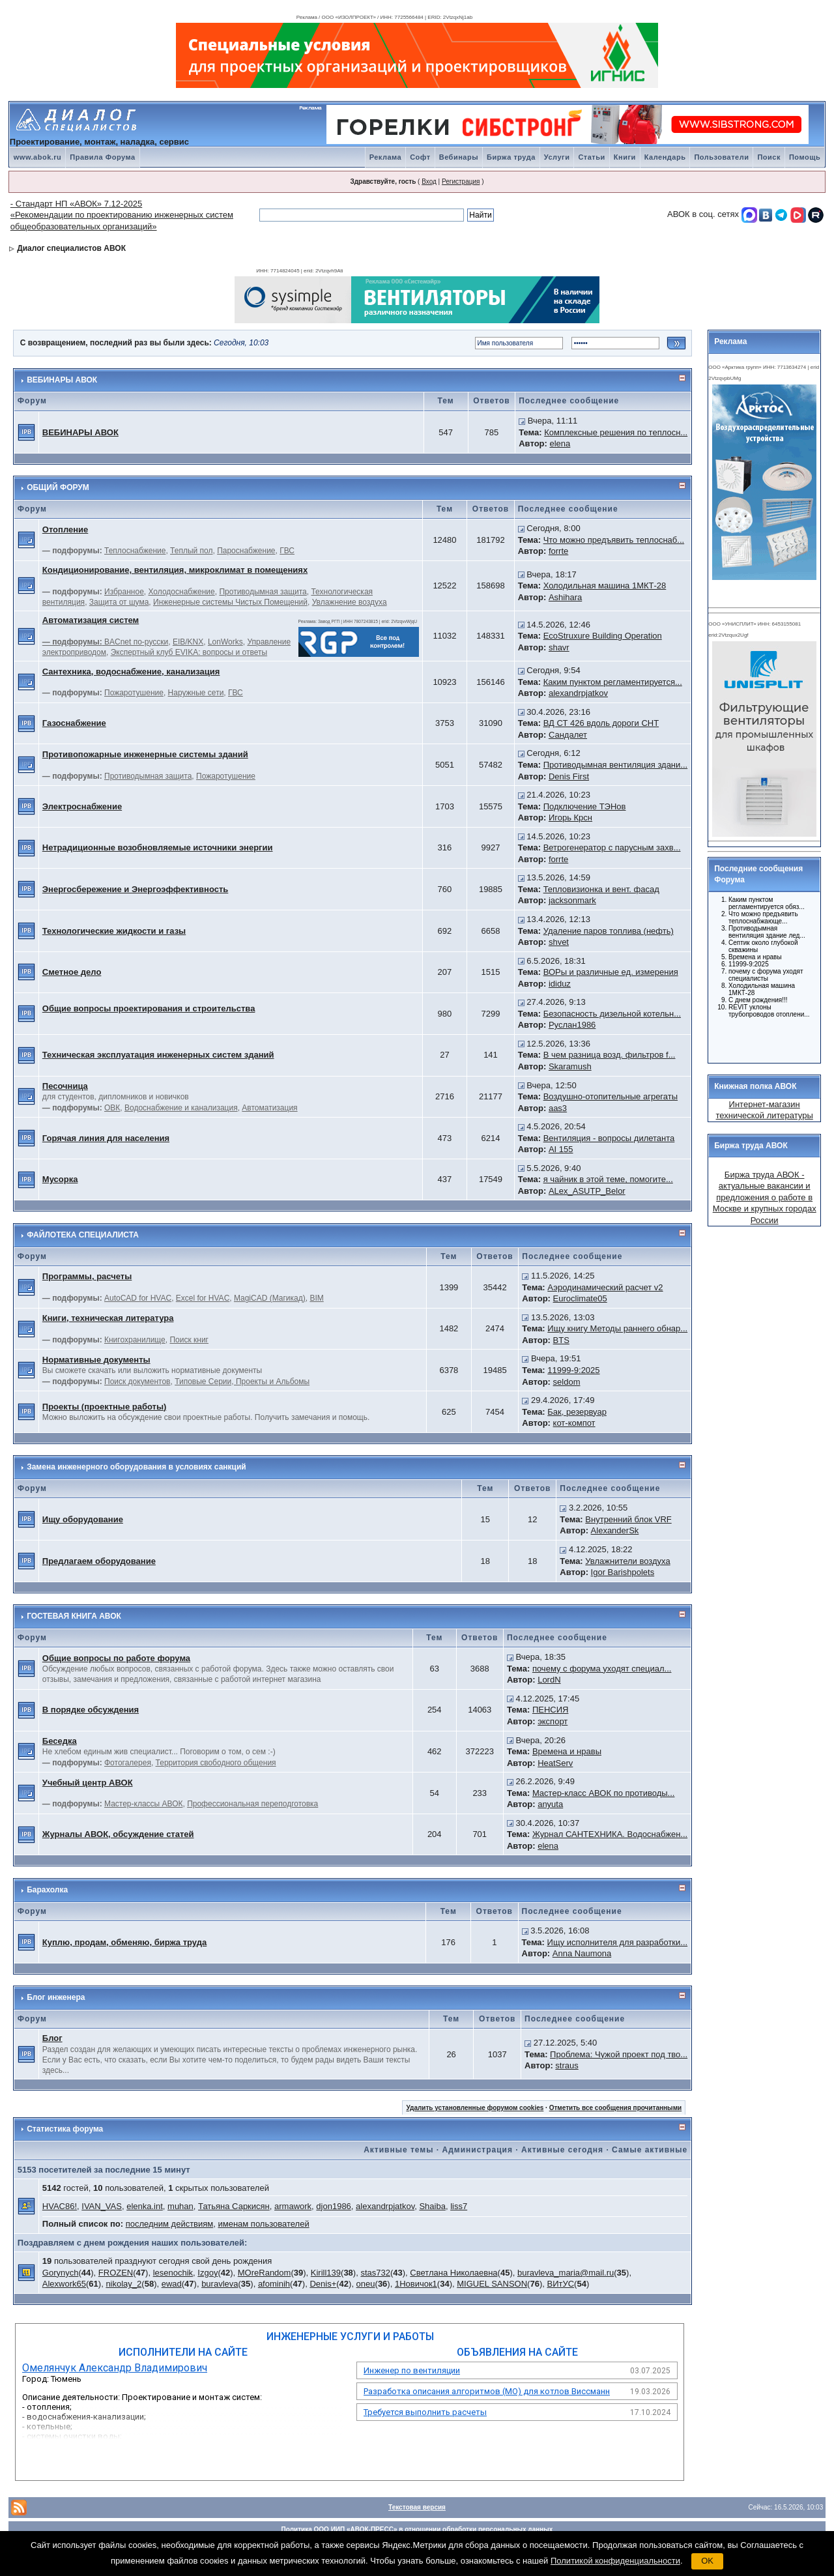 Image resolution: width=834 pixels, height=2576 pixels. What do you see at coordinates (175, 570) in the screenshot?
I see `Кондиционирование, вентиляция, микроклимат в помещениях` at bounding box center [175, 570].